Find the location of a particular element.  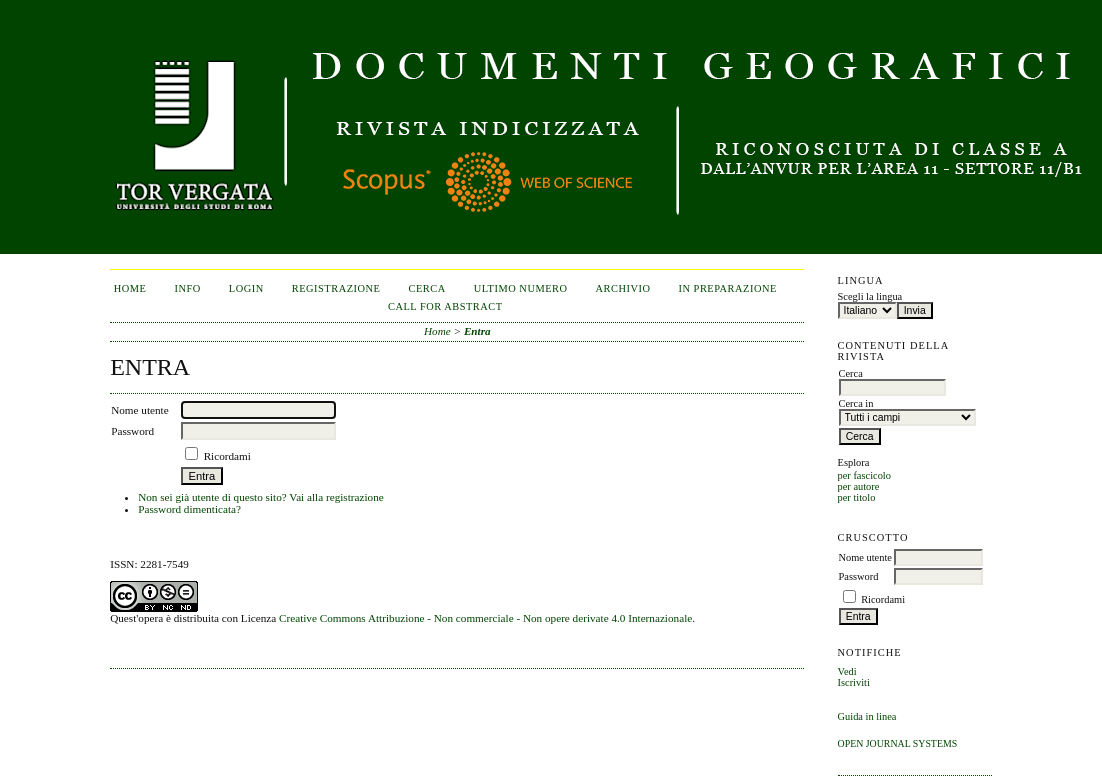

Vedi is located at coordinates (847, 671).